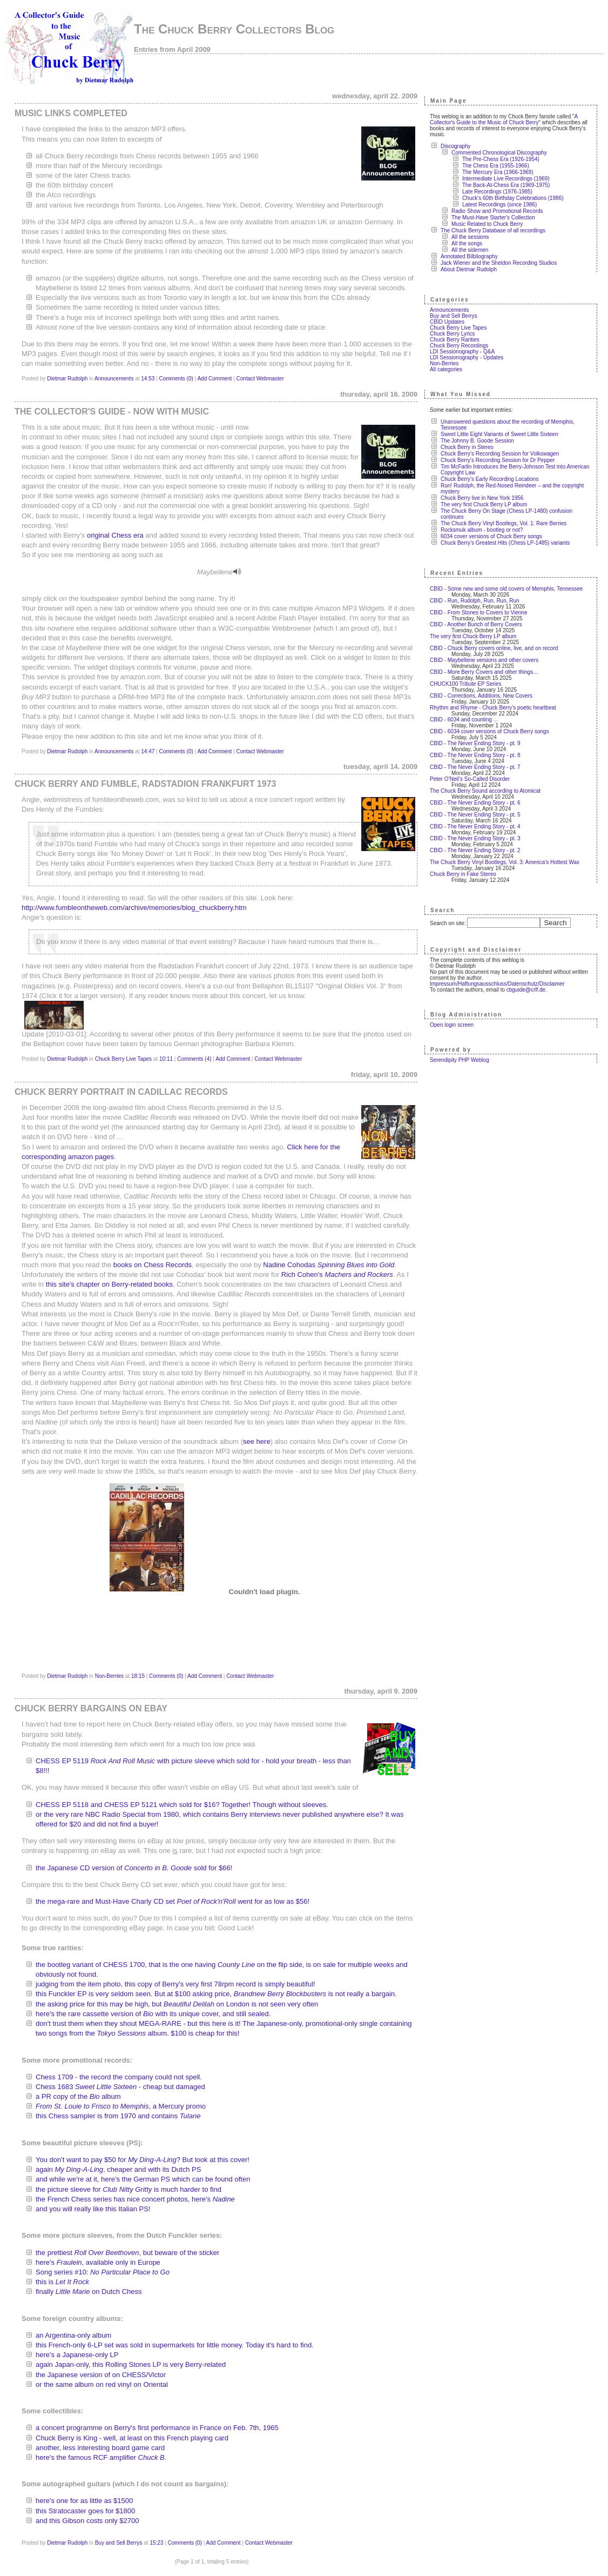  Describe the element at coordinates (337, 1274) in the screenshot. I see `Rich Cohen's` at that location.